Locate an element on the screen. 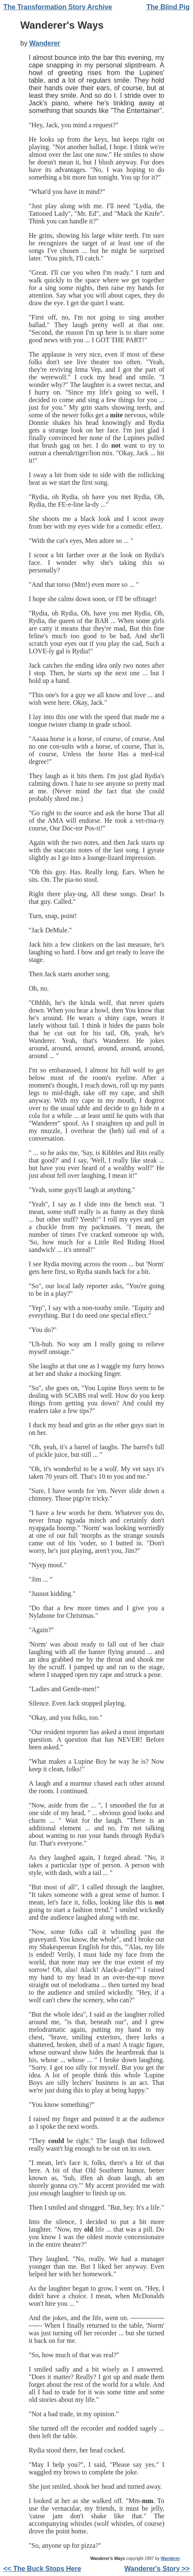 The height and width of the screenshot is (2576, 193). The Blind Pig is located at coordinates (168, 7).